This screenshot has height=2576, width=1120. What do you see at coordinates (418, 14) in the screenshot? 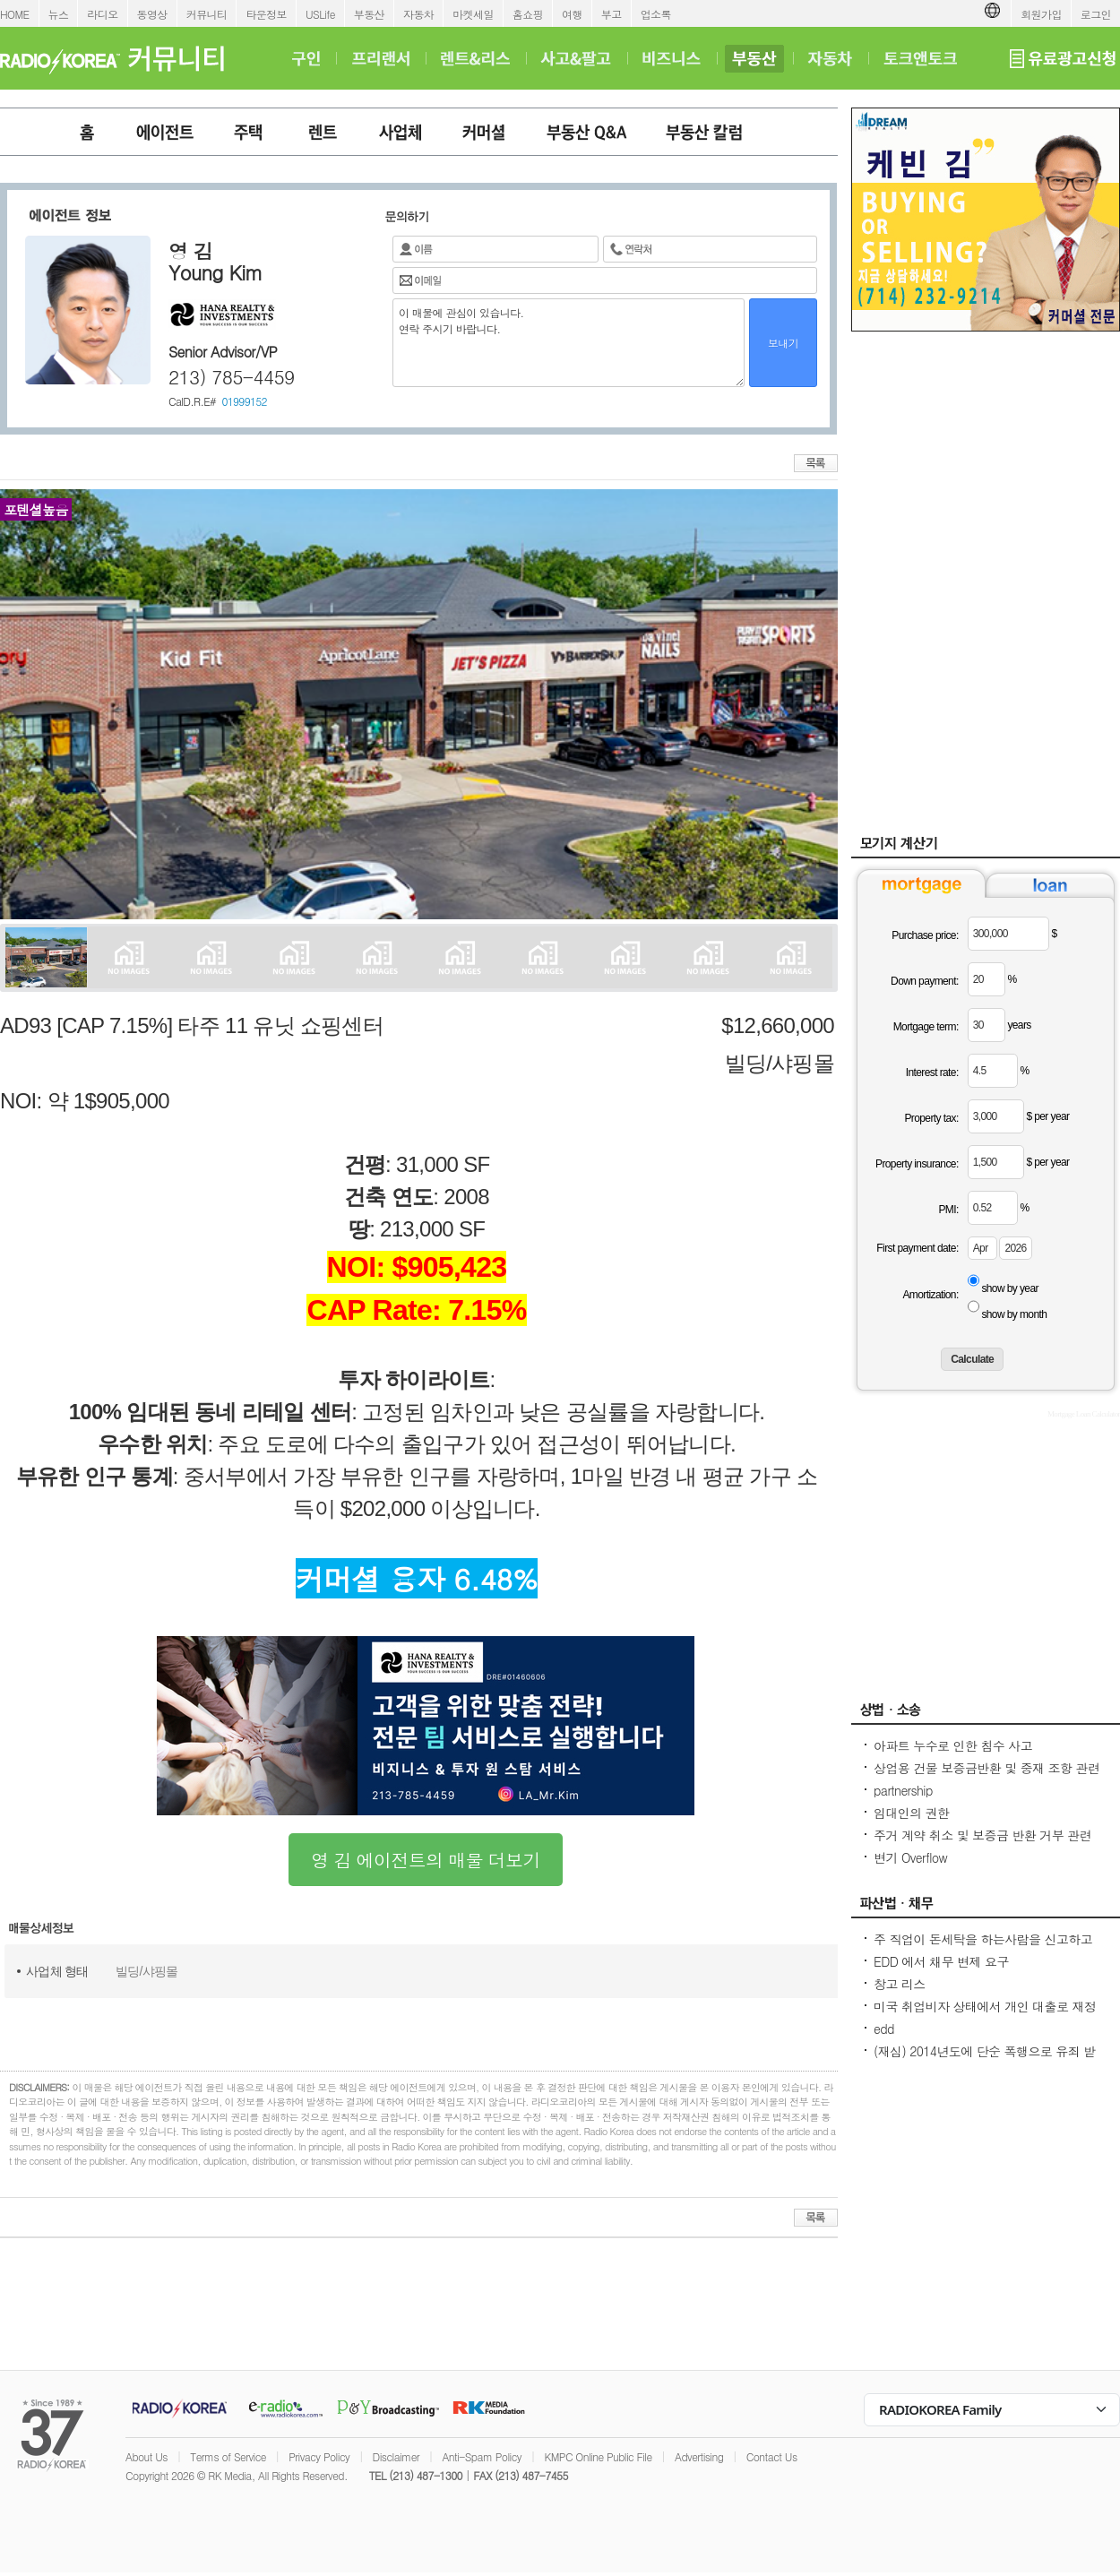
I see `자동차` at bounding box center [418, 14].